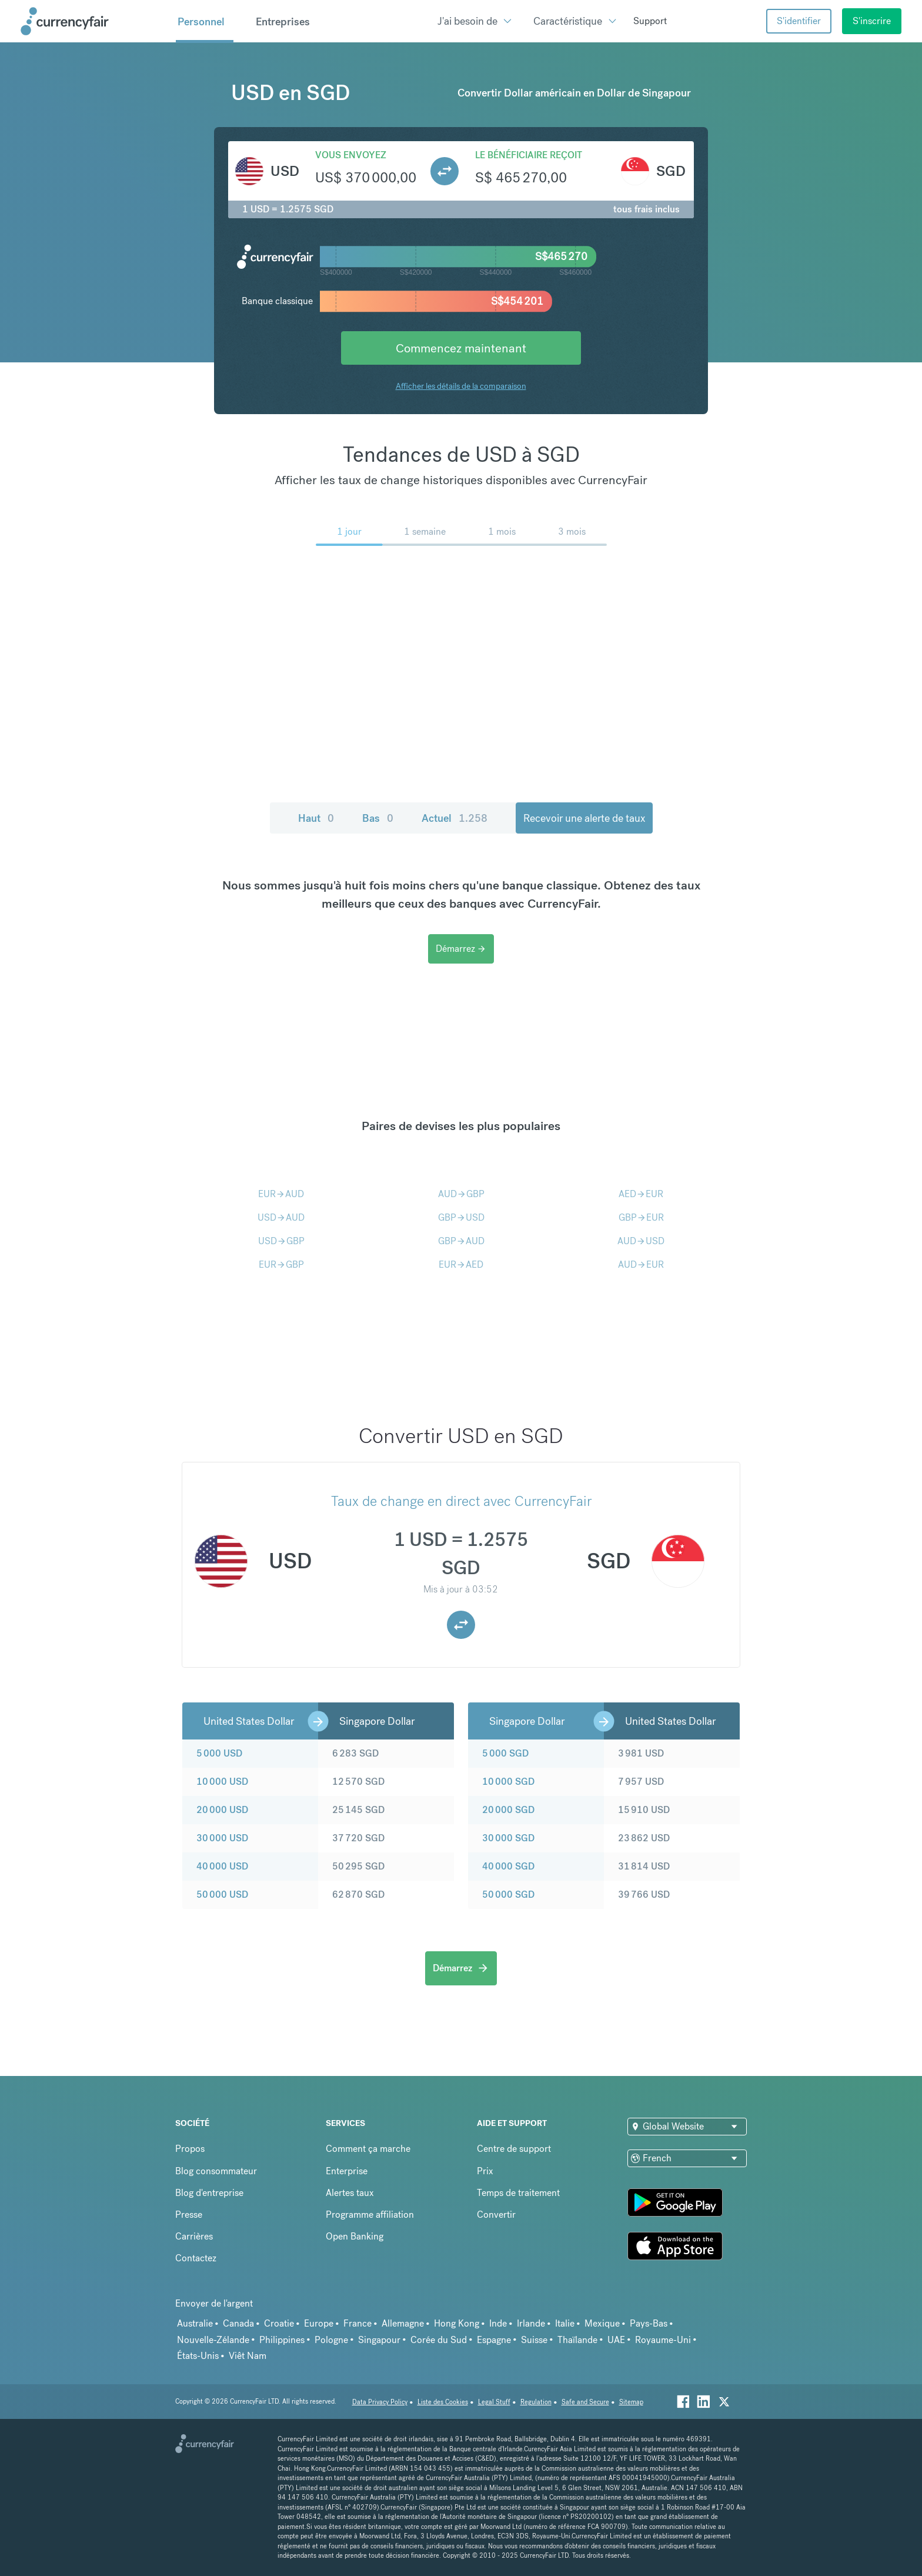  What do you see at coordinates (461, 948) in the screenshot?
I see `Démarrez` at bounding box center [461, 948].